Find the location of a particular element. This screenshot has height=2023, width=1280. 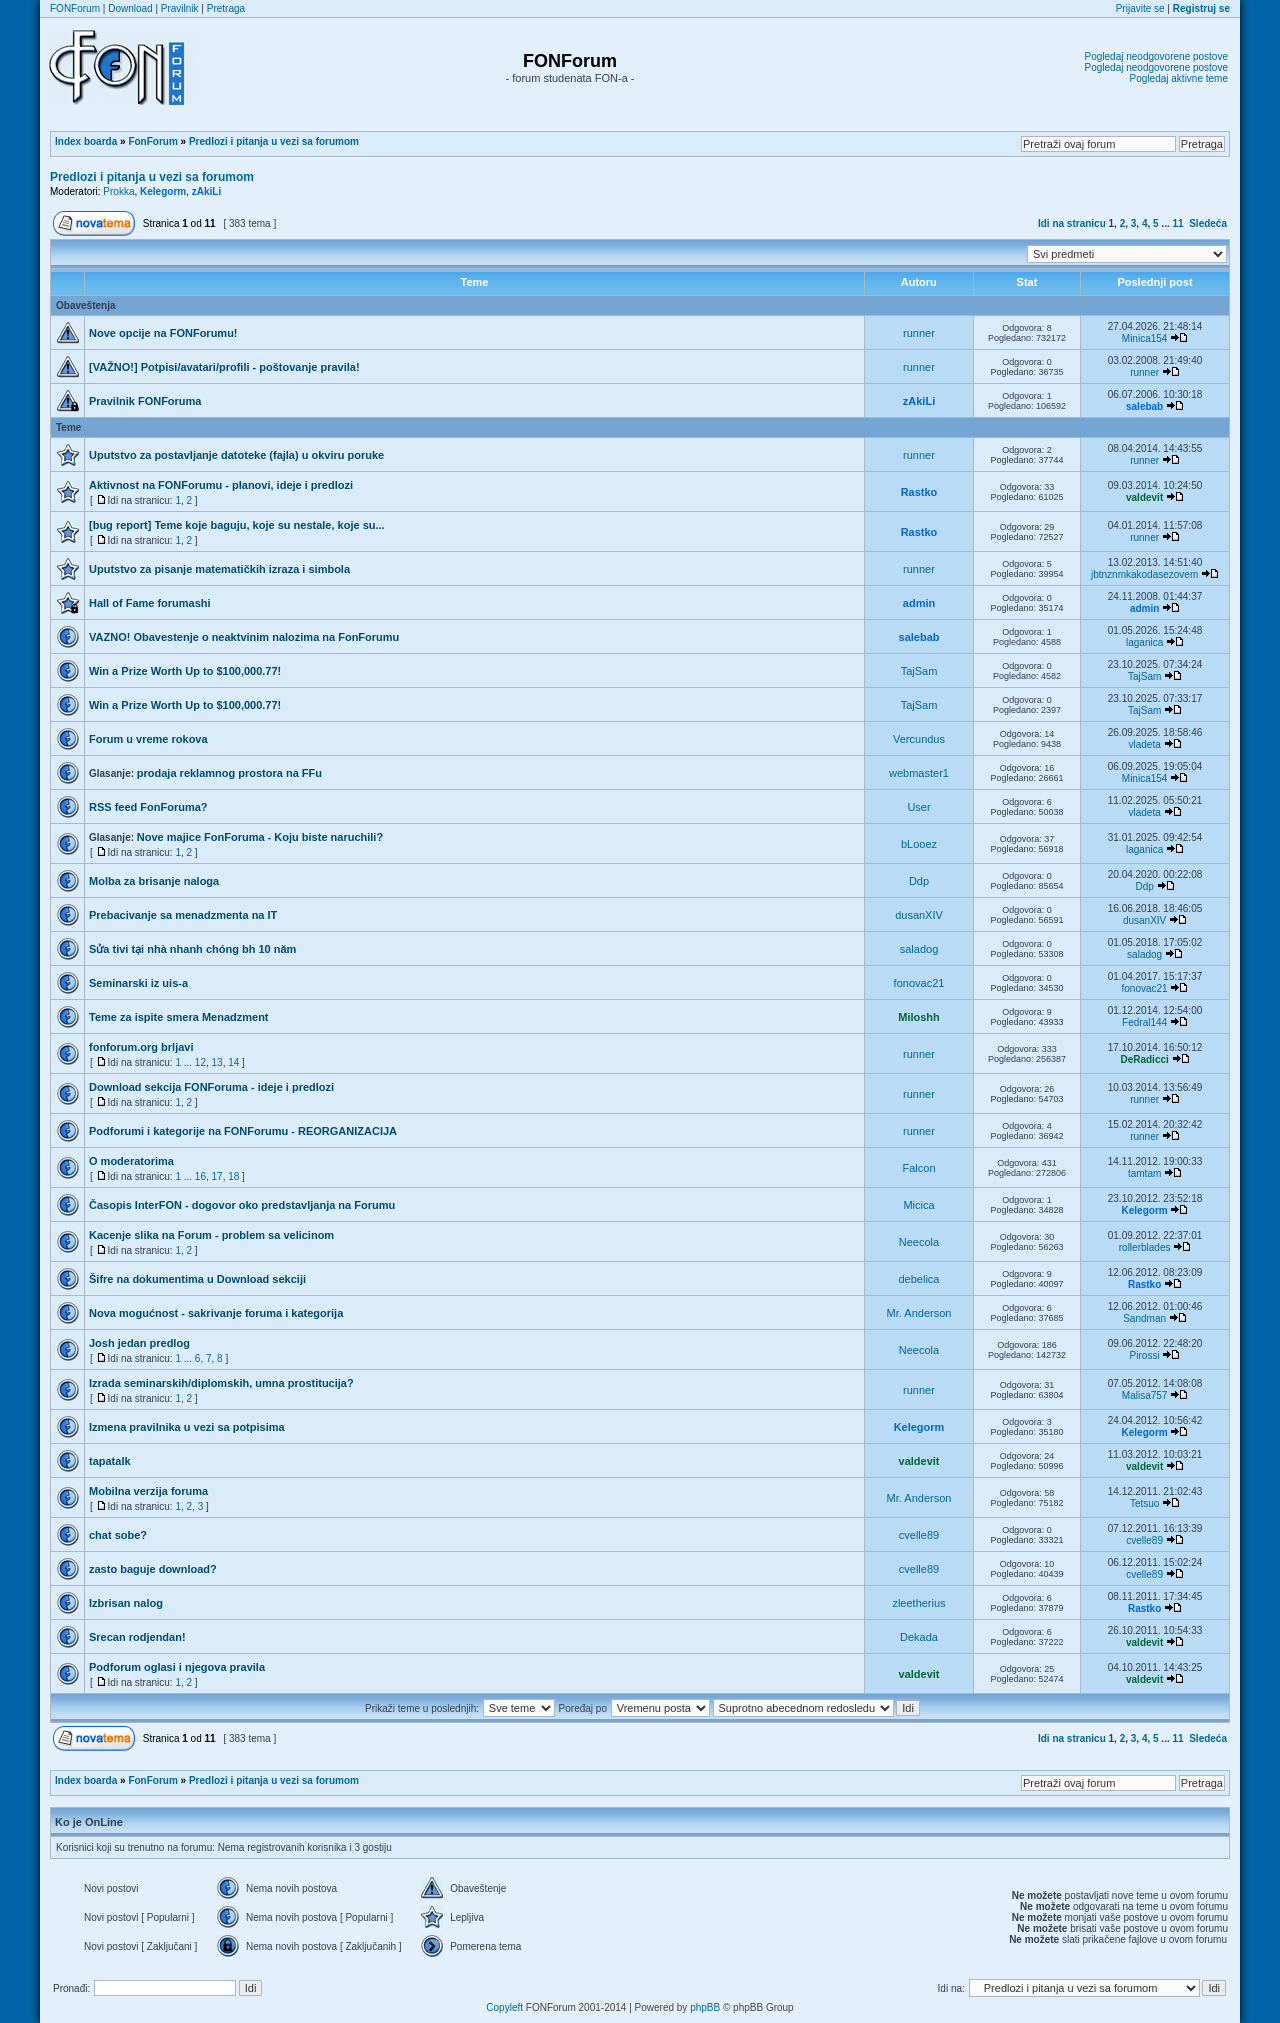

Pravilnik is located at coordinates (180, 8).